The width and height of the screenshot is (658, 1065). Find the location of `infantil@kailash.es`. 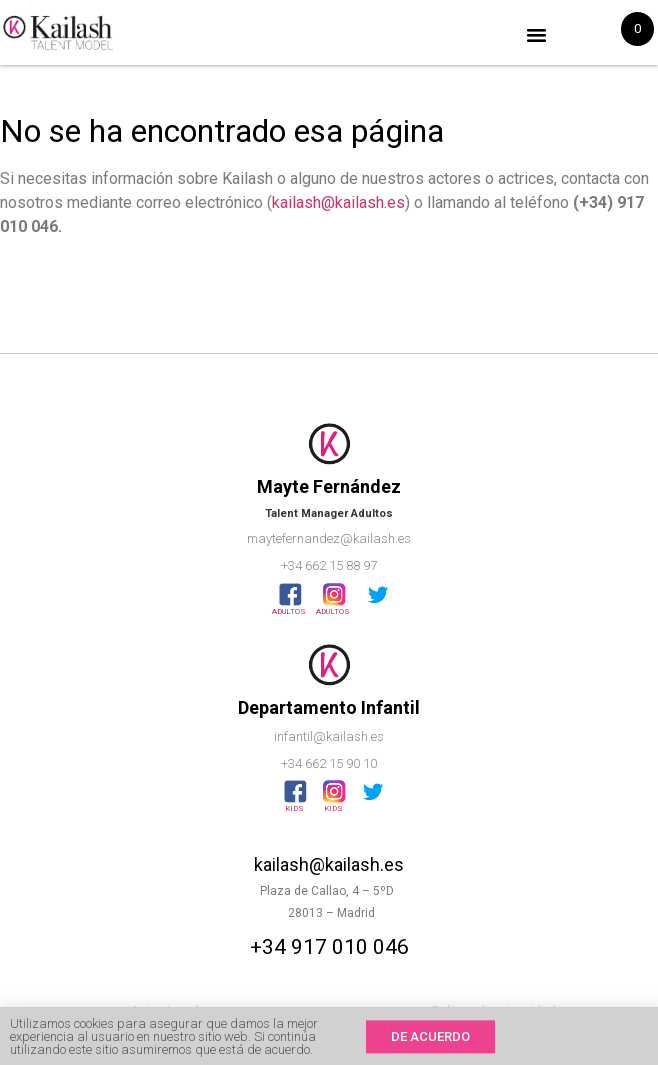

infantil@kailash.es is located at coordinates (329, 736).